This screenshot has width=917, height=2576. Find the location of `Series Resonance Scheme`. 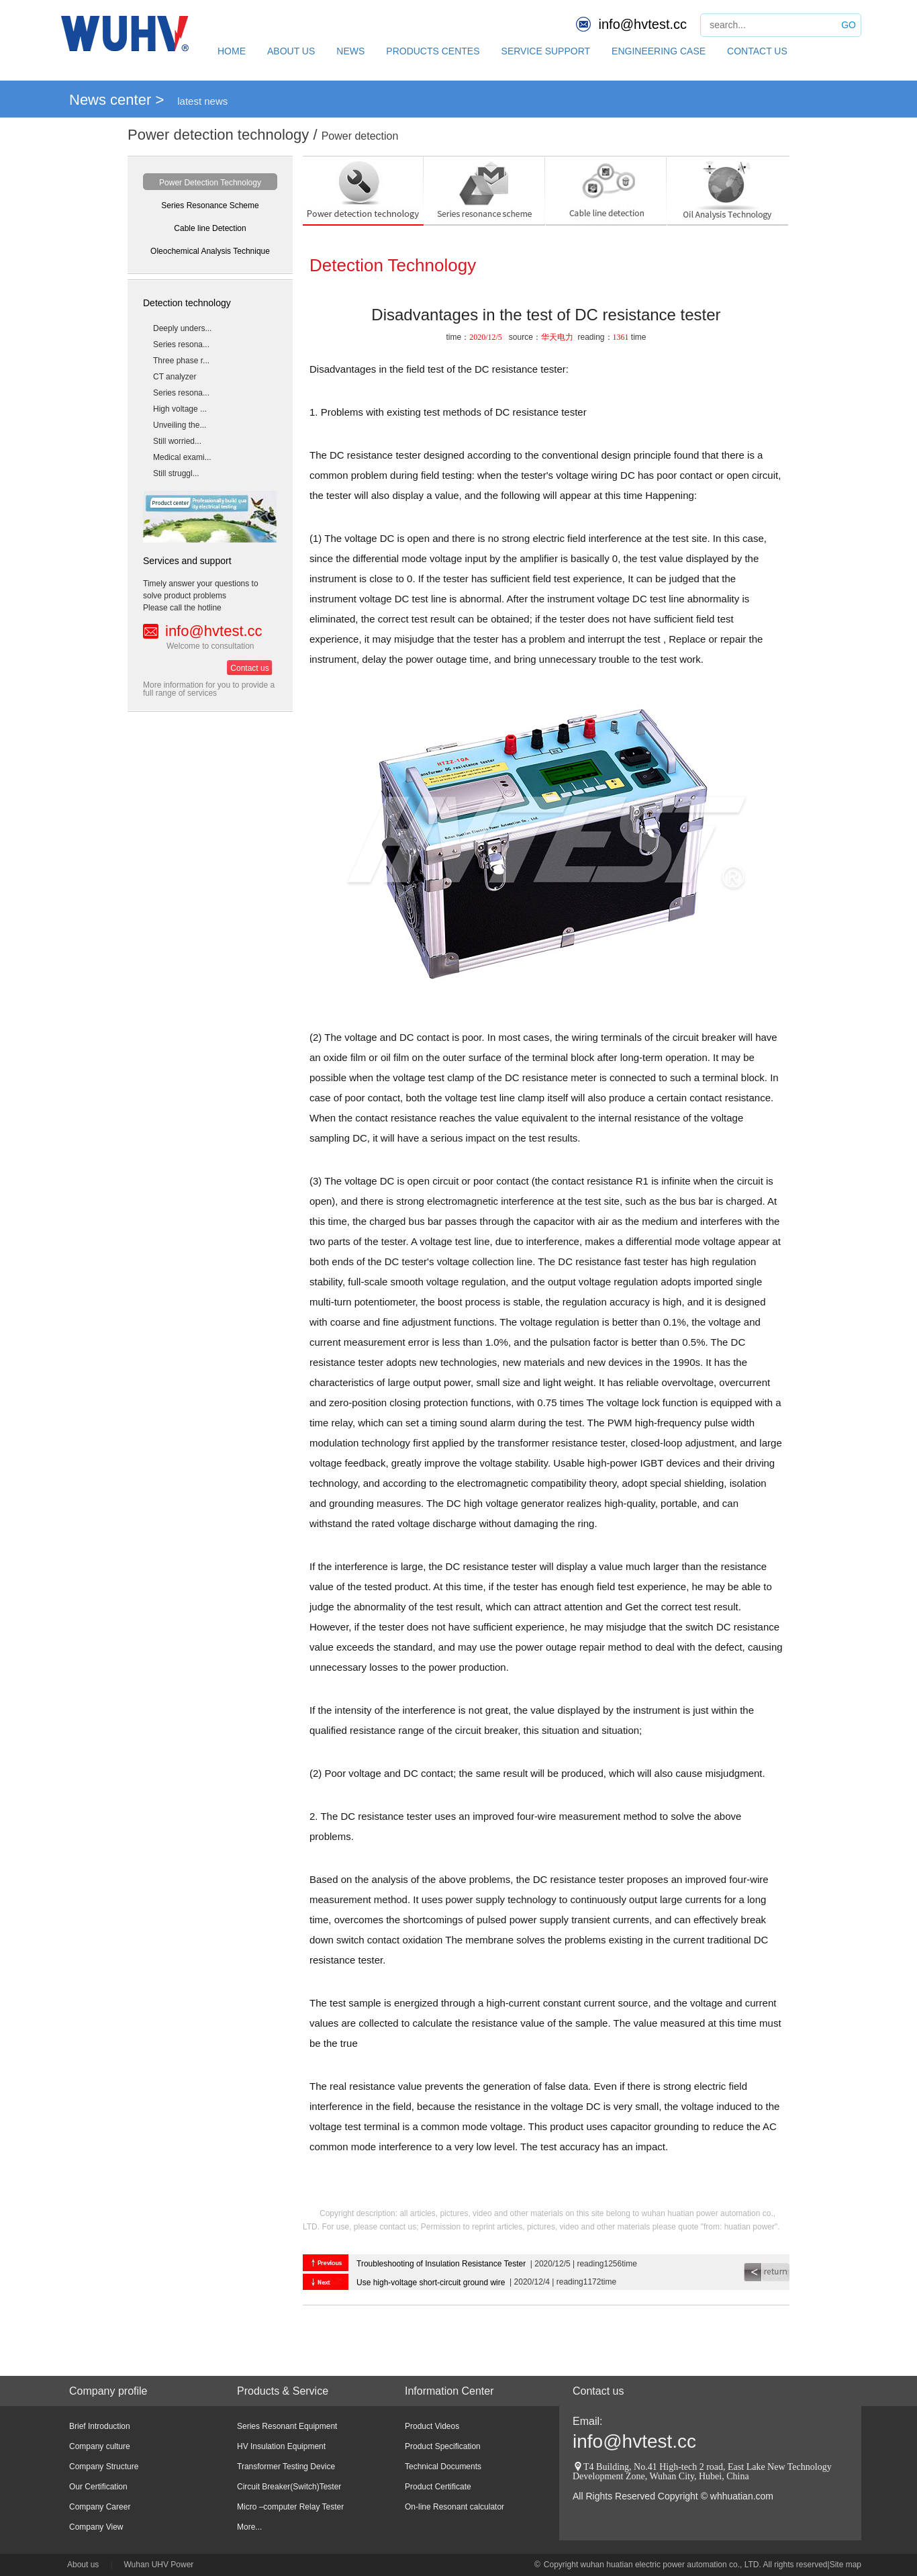

Series Resonance Scheme is located at coordinates (209, 205).